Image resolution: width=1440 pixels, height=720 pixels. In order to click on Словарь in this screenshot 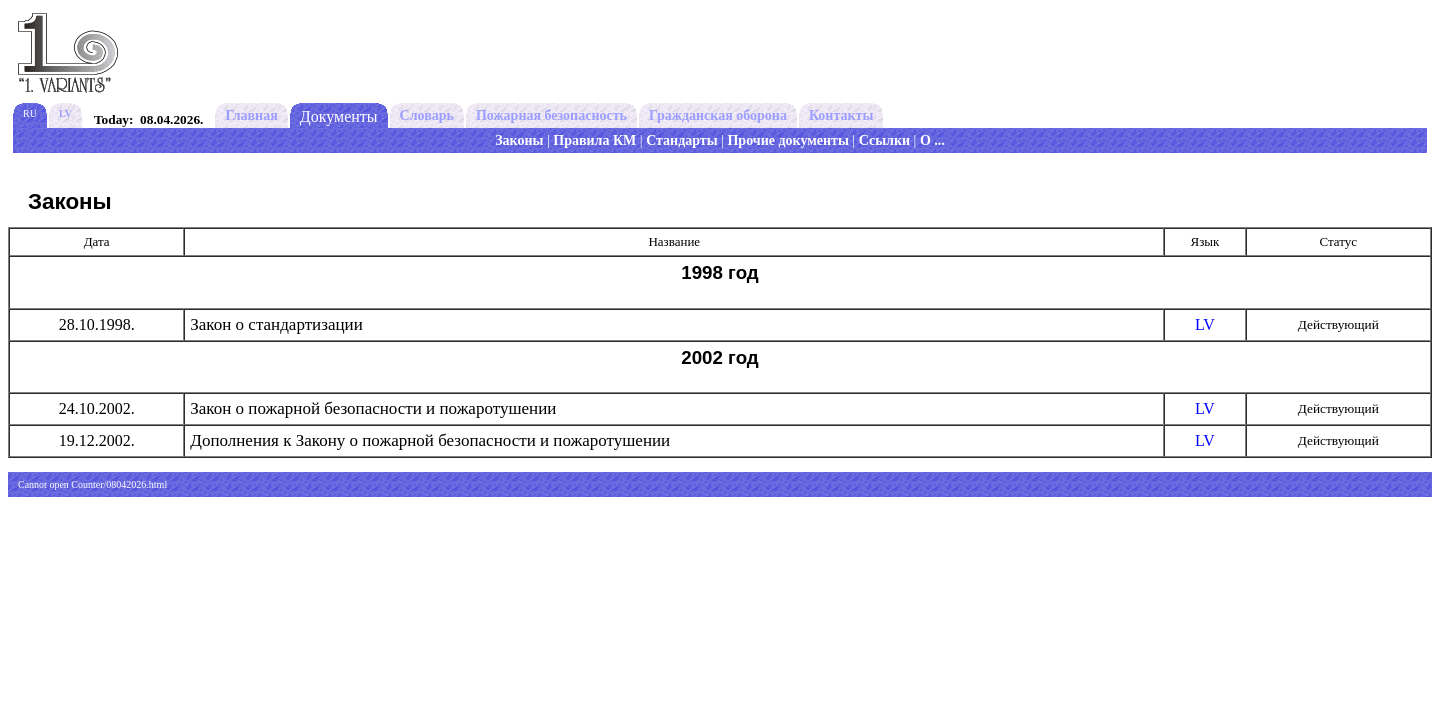, I will do `click(427, 115)`.